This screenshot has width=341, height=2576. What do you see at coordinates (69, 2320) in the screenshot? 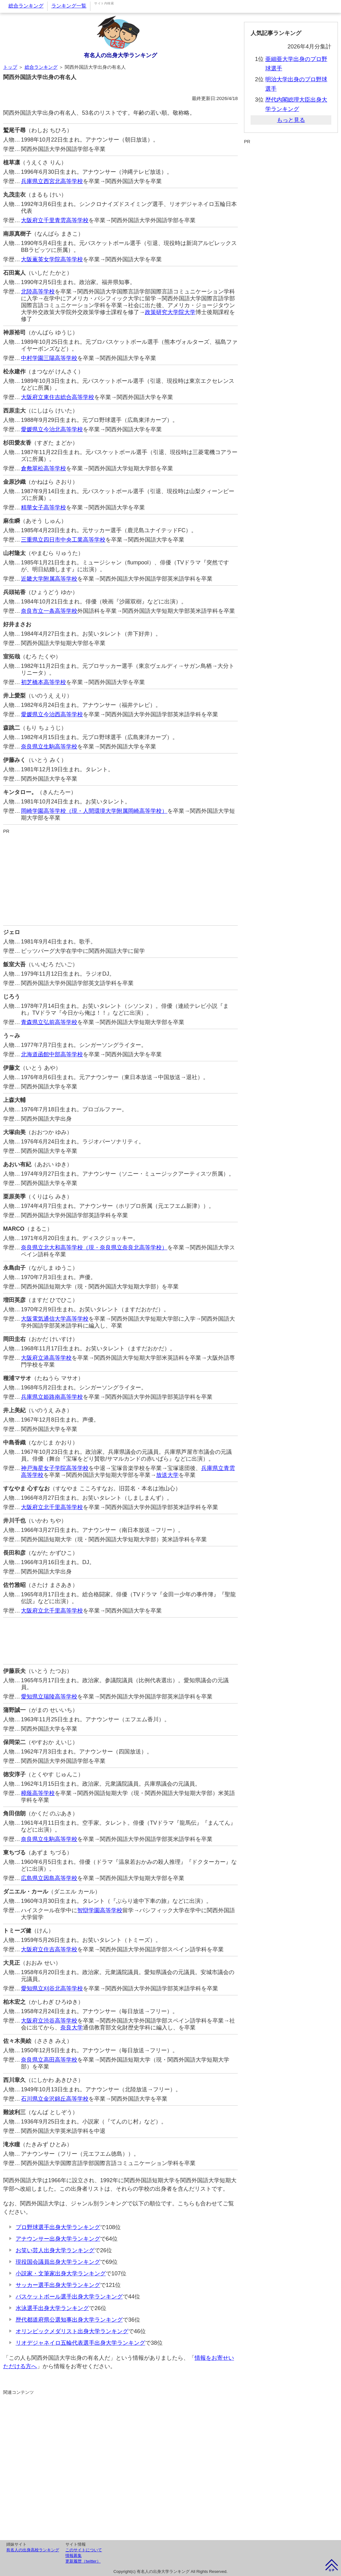
I see `歴代都道府県公選知事出身大学ランキング` at bounding box center [69, 2320].